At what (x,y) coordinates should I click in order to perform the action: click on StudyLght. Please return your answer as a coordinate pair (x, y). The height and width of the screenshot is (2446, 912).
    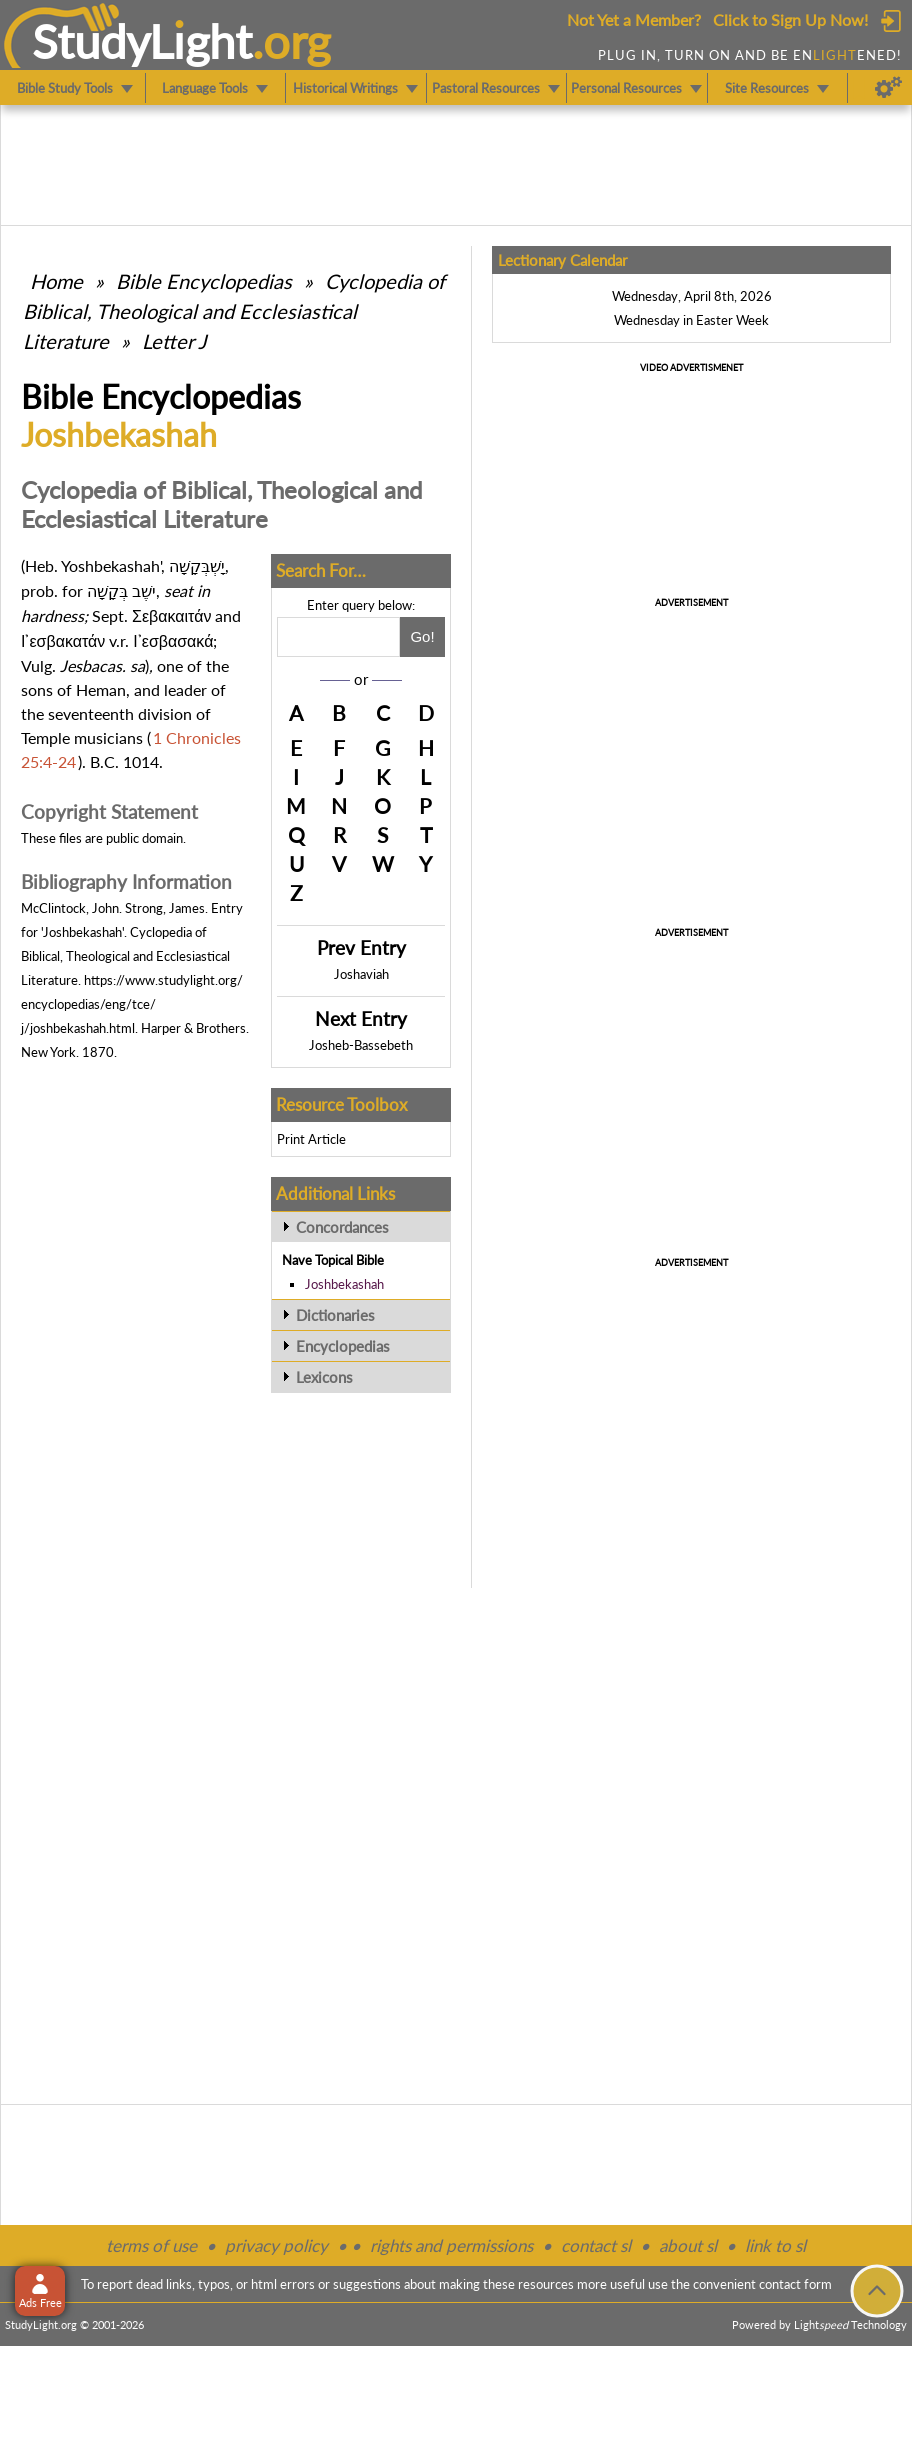
    Looking at the image, I should click on (142, 41).